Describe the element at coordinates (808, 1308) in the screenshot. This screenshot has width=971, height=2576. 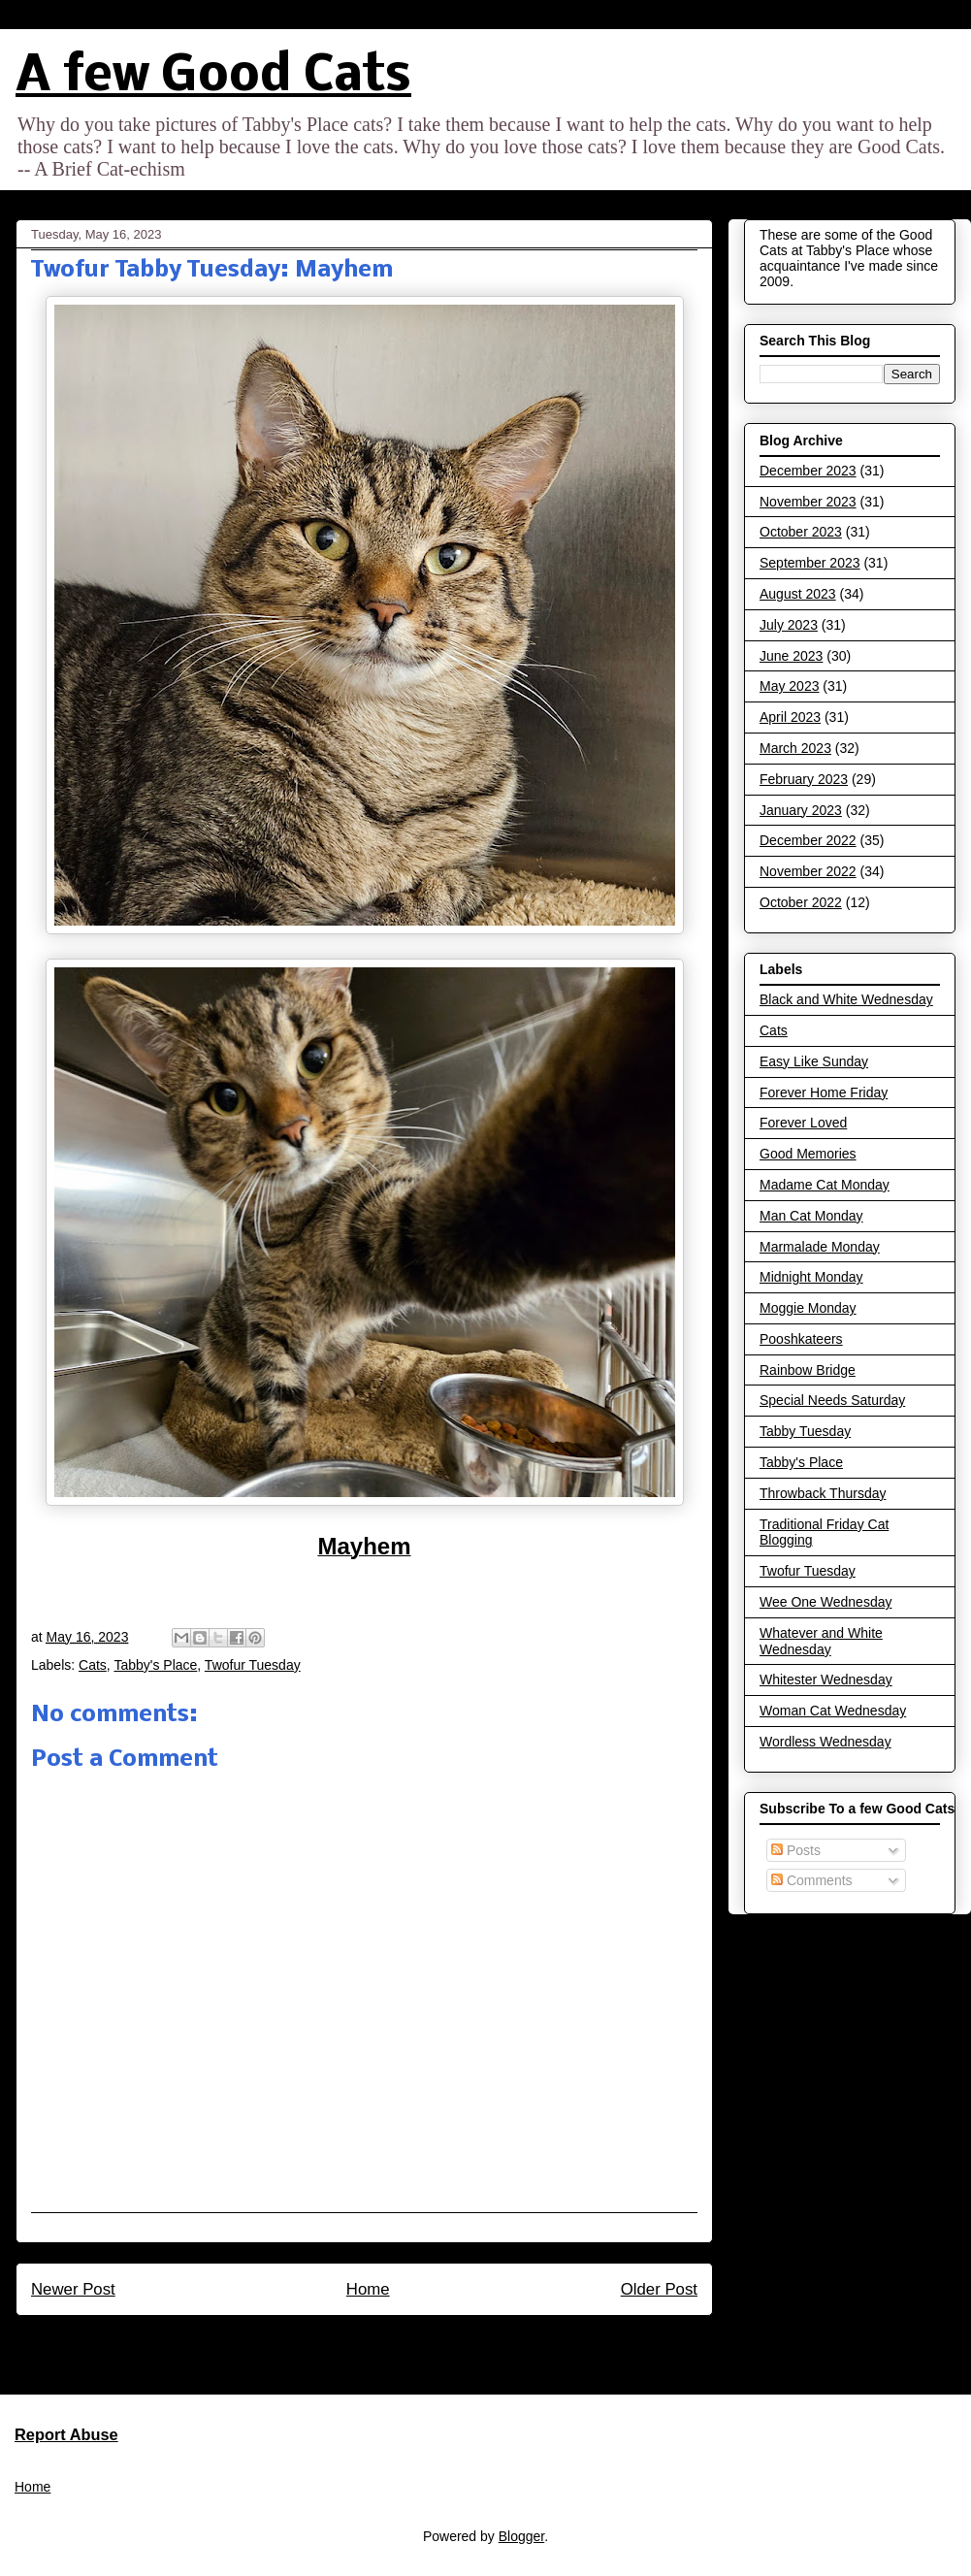
I see `Moggie Monday` at that location.